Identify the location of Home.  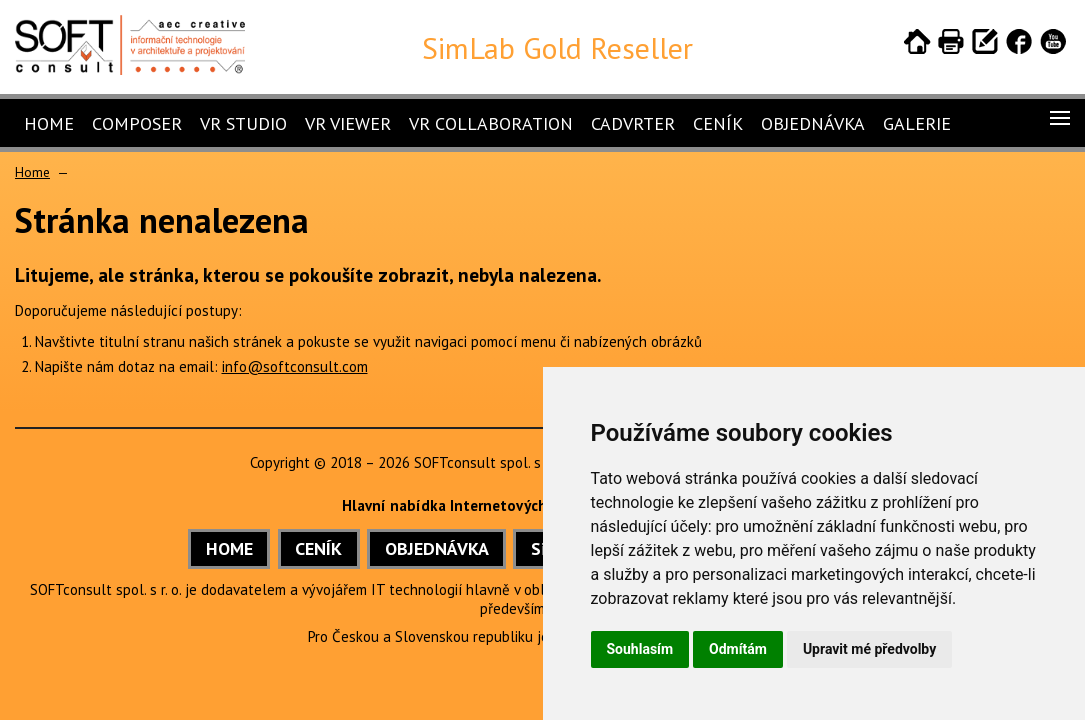
(49, 123).